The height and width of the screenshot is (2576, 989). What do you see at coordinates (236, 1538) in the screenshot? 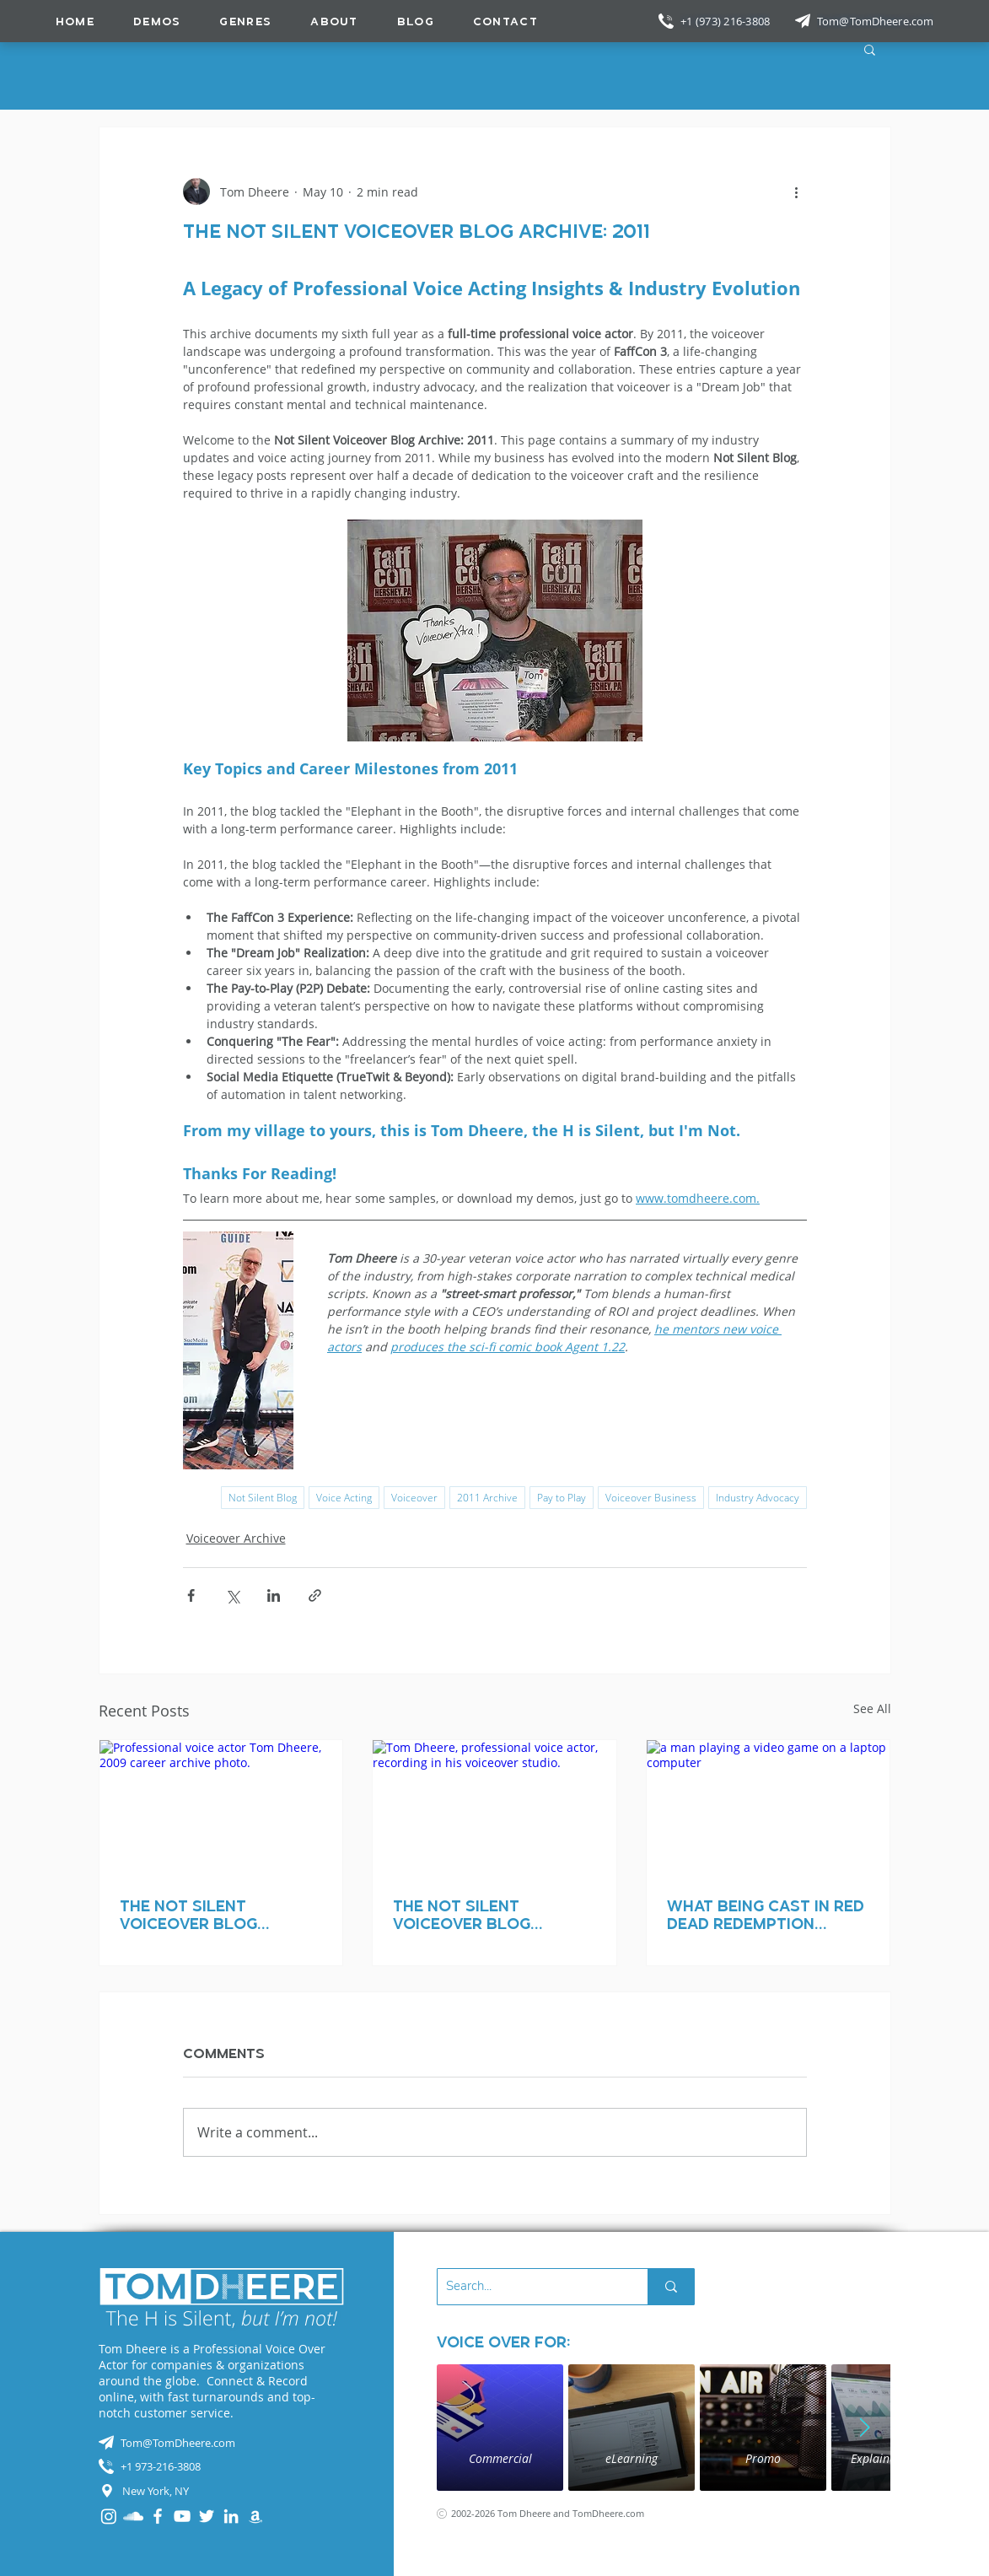
I see `Voiceover Archive` at bounding box center [236, 1538].